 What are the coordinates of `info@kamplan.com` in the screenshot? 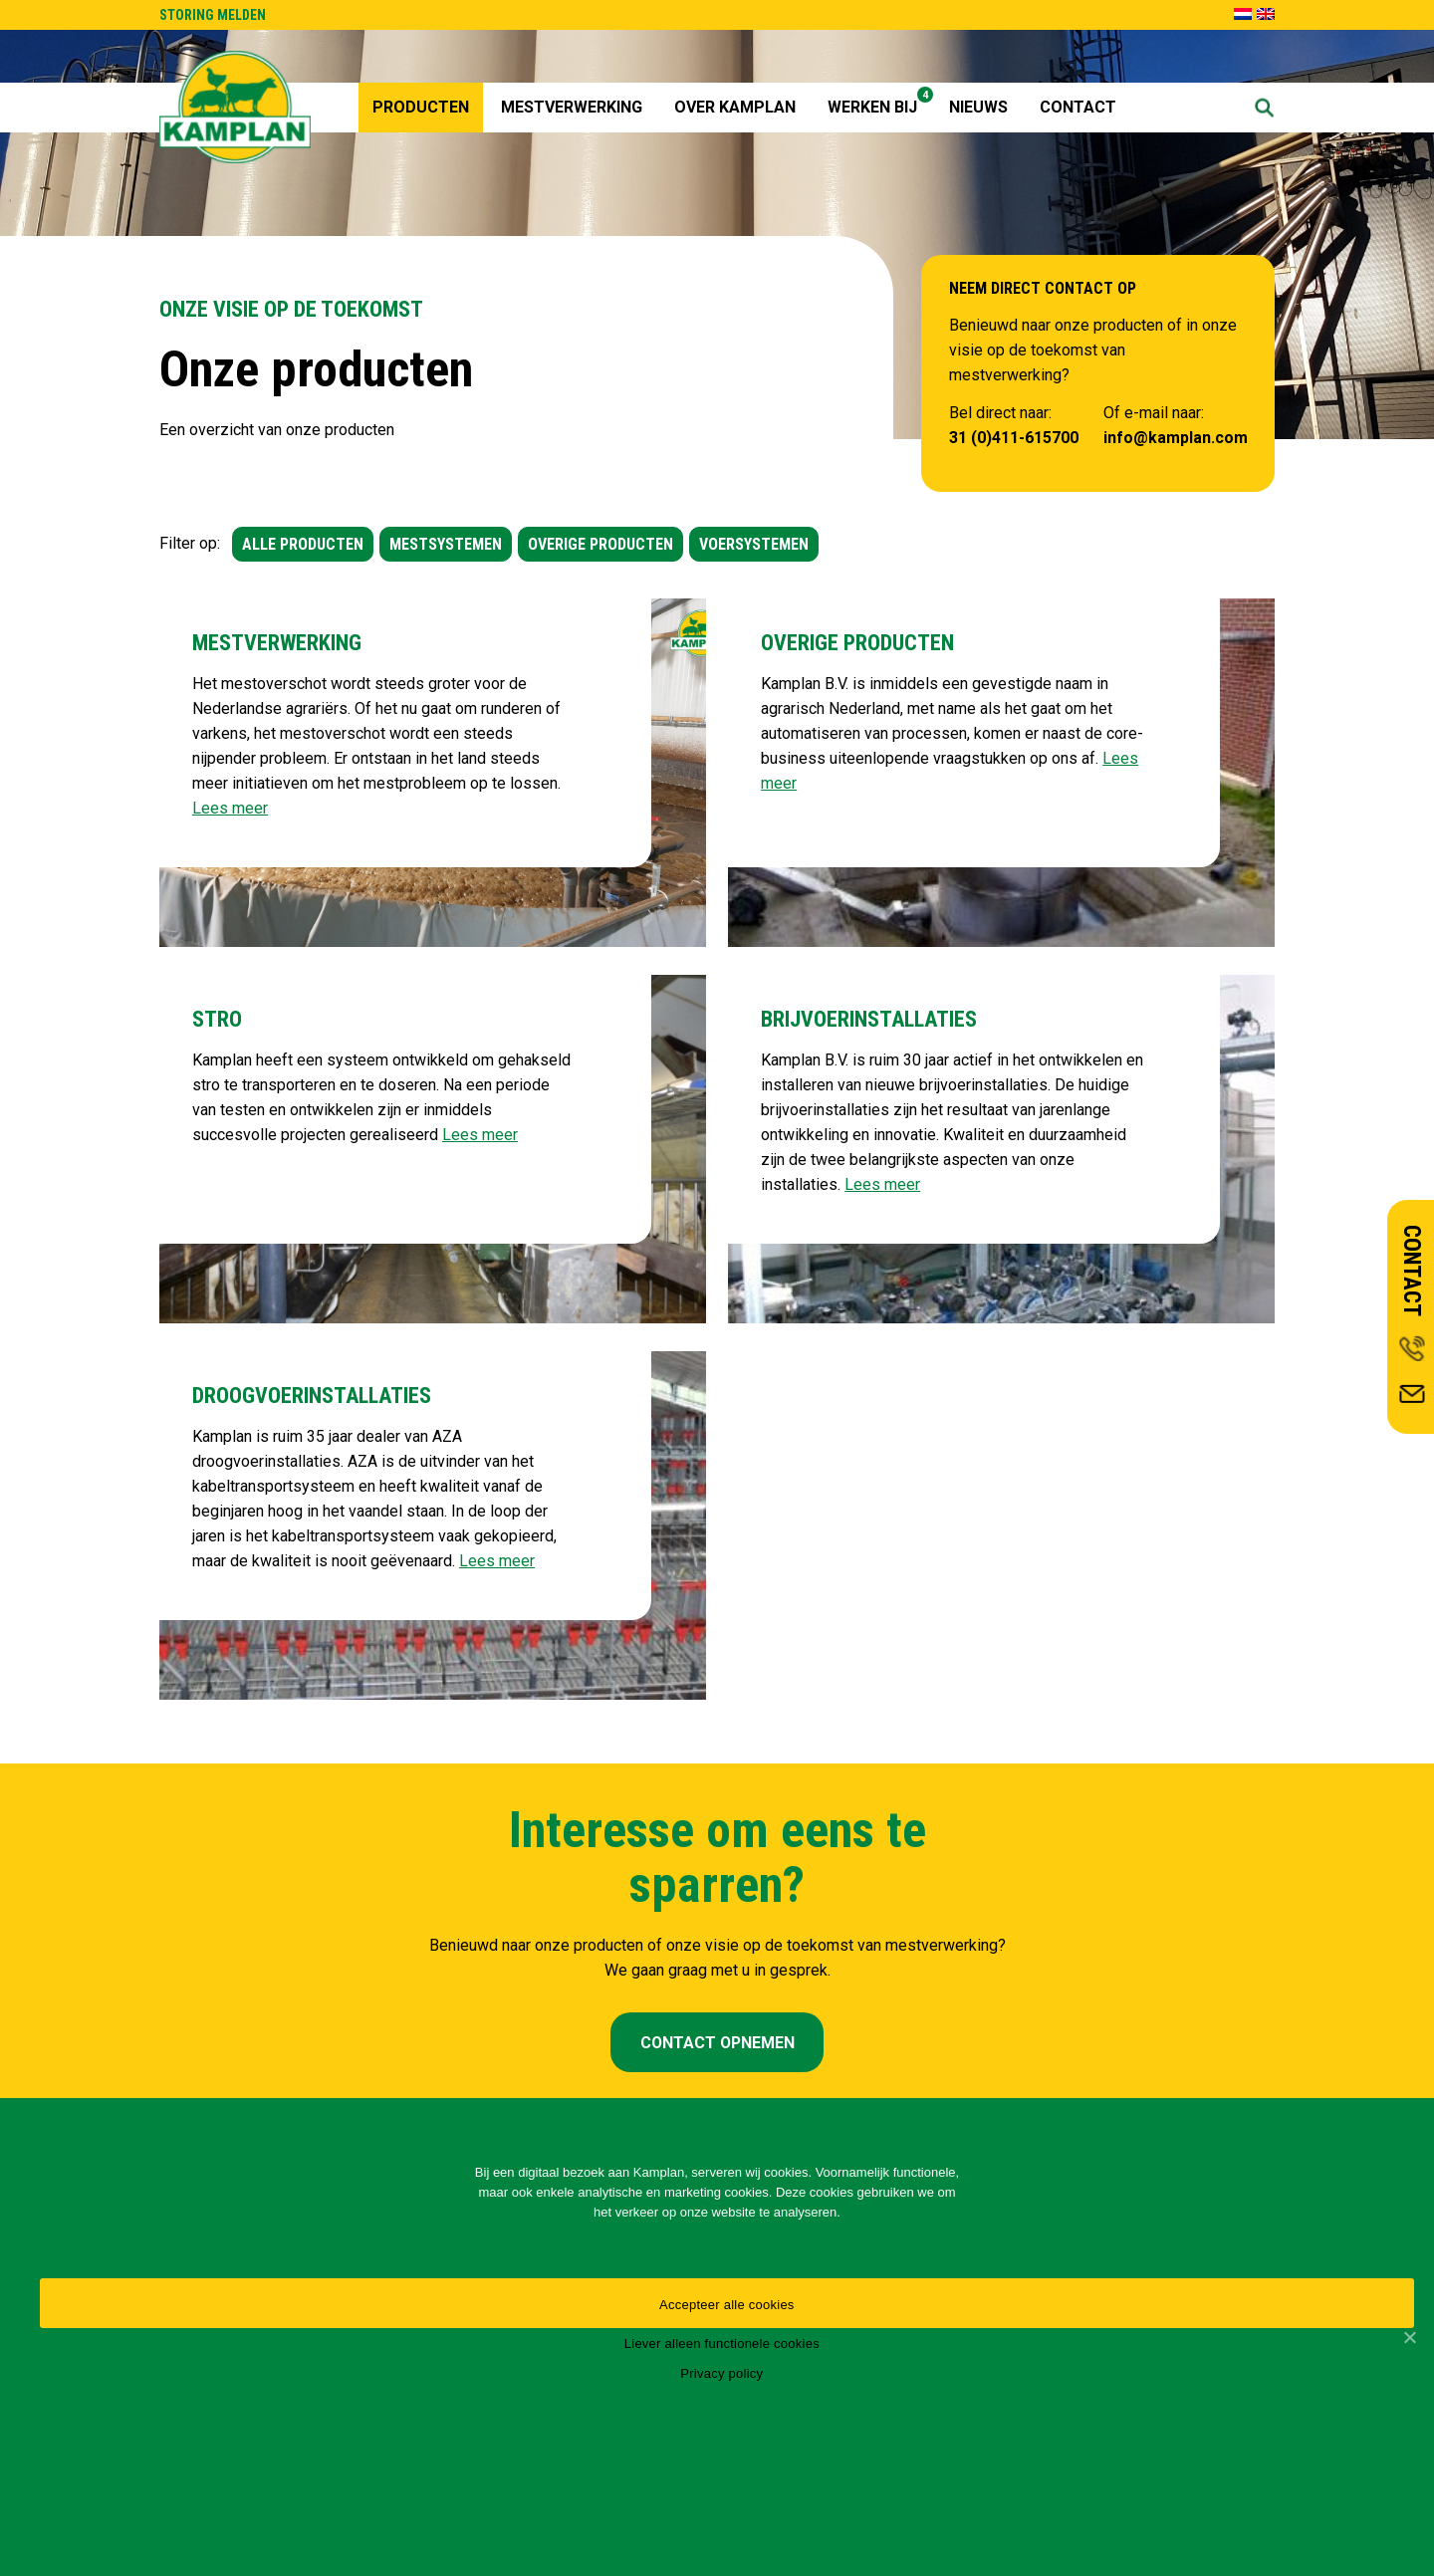 It's located at (1175, 437).